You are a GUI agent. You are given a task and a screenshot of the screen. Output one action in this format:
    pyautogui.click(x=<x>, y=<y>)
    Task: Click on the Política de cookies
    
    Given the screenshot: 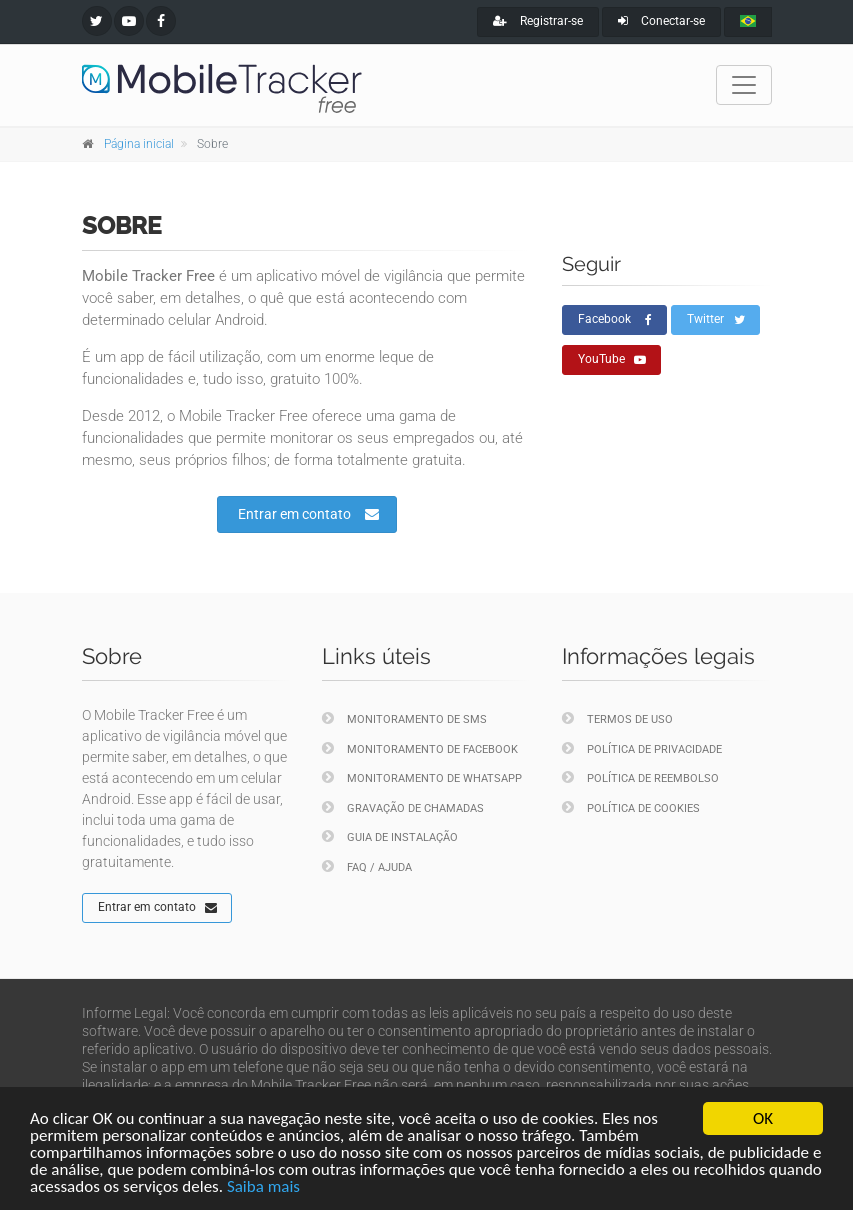 What is the action you would take?
    pyautogui.click(x=631, y=807)
    